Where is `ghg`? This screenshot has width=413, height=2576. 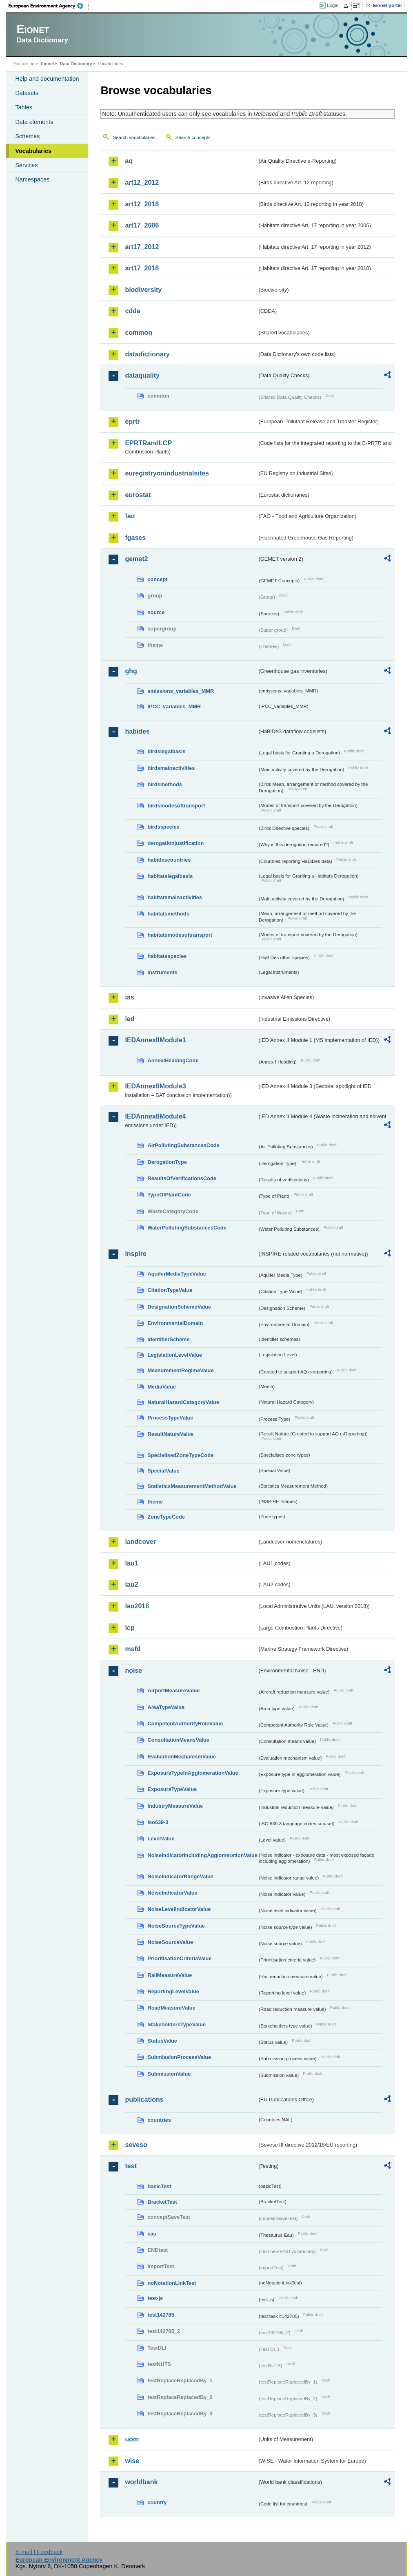 ghg is located at coordinates (131, 671).